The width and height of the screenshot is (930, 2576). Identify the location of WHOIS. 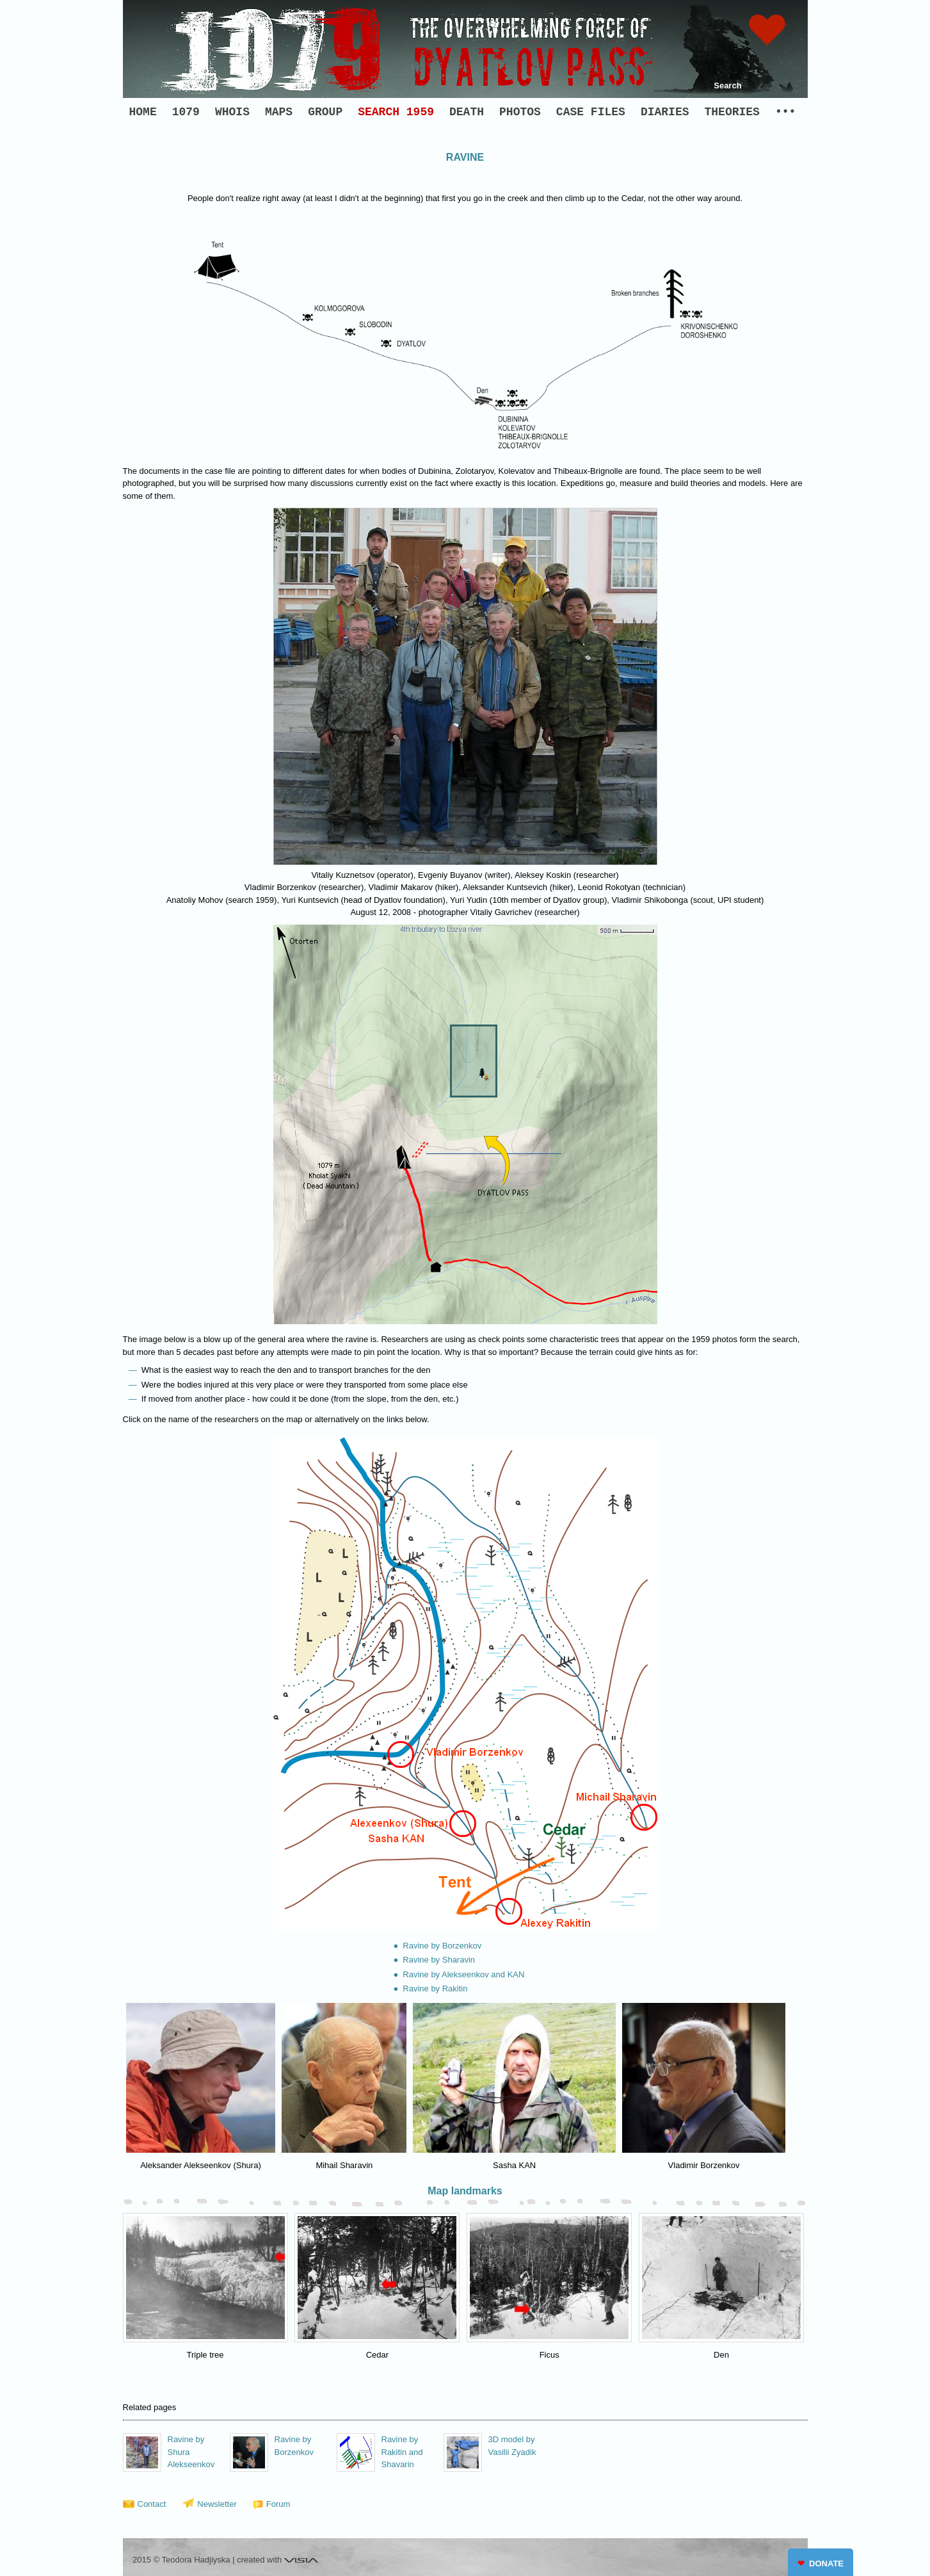
(232, 112).